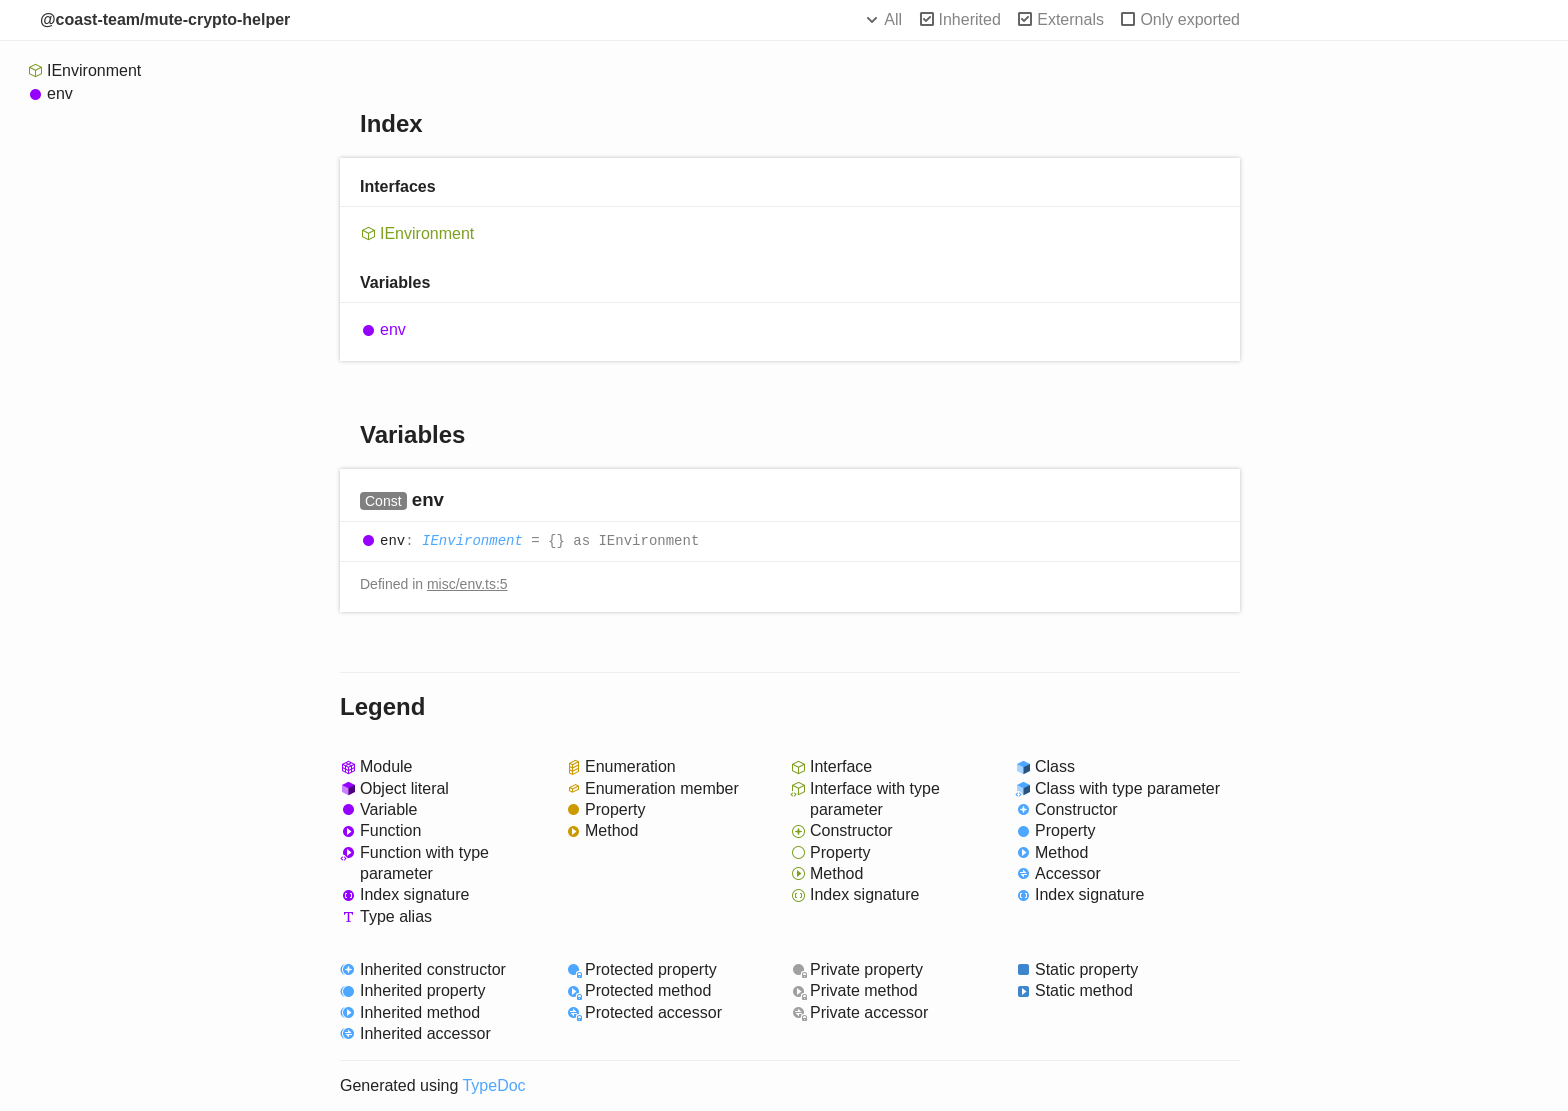  Describe the element at coordinates (467, 584) in the screenshot. I see `misc/env.ts:5` at that location.